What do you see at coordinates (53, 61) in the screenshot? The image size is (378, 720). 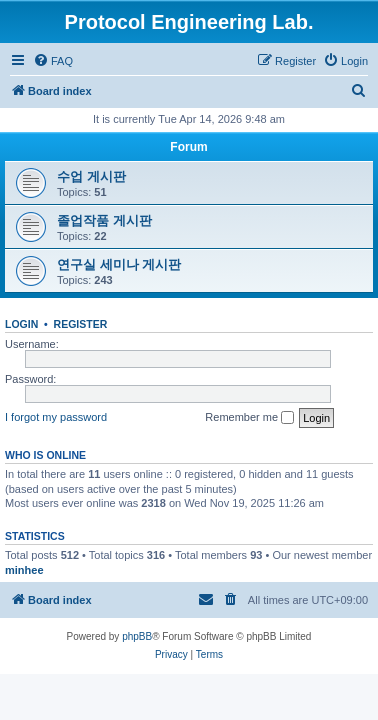 I see `[menuitem]` at bounding box center [53, 61].